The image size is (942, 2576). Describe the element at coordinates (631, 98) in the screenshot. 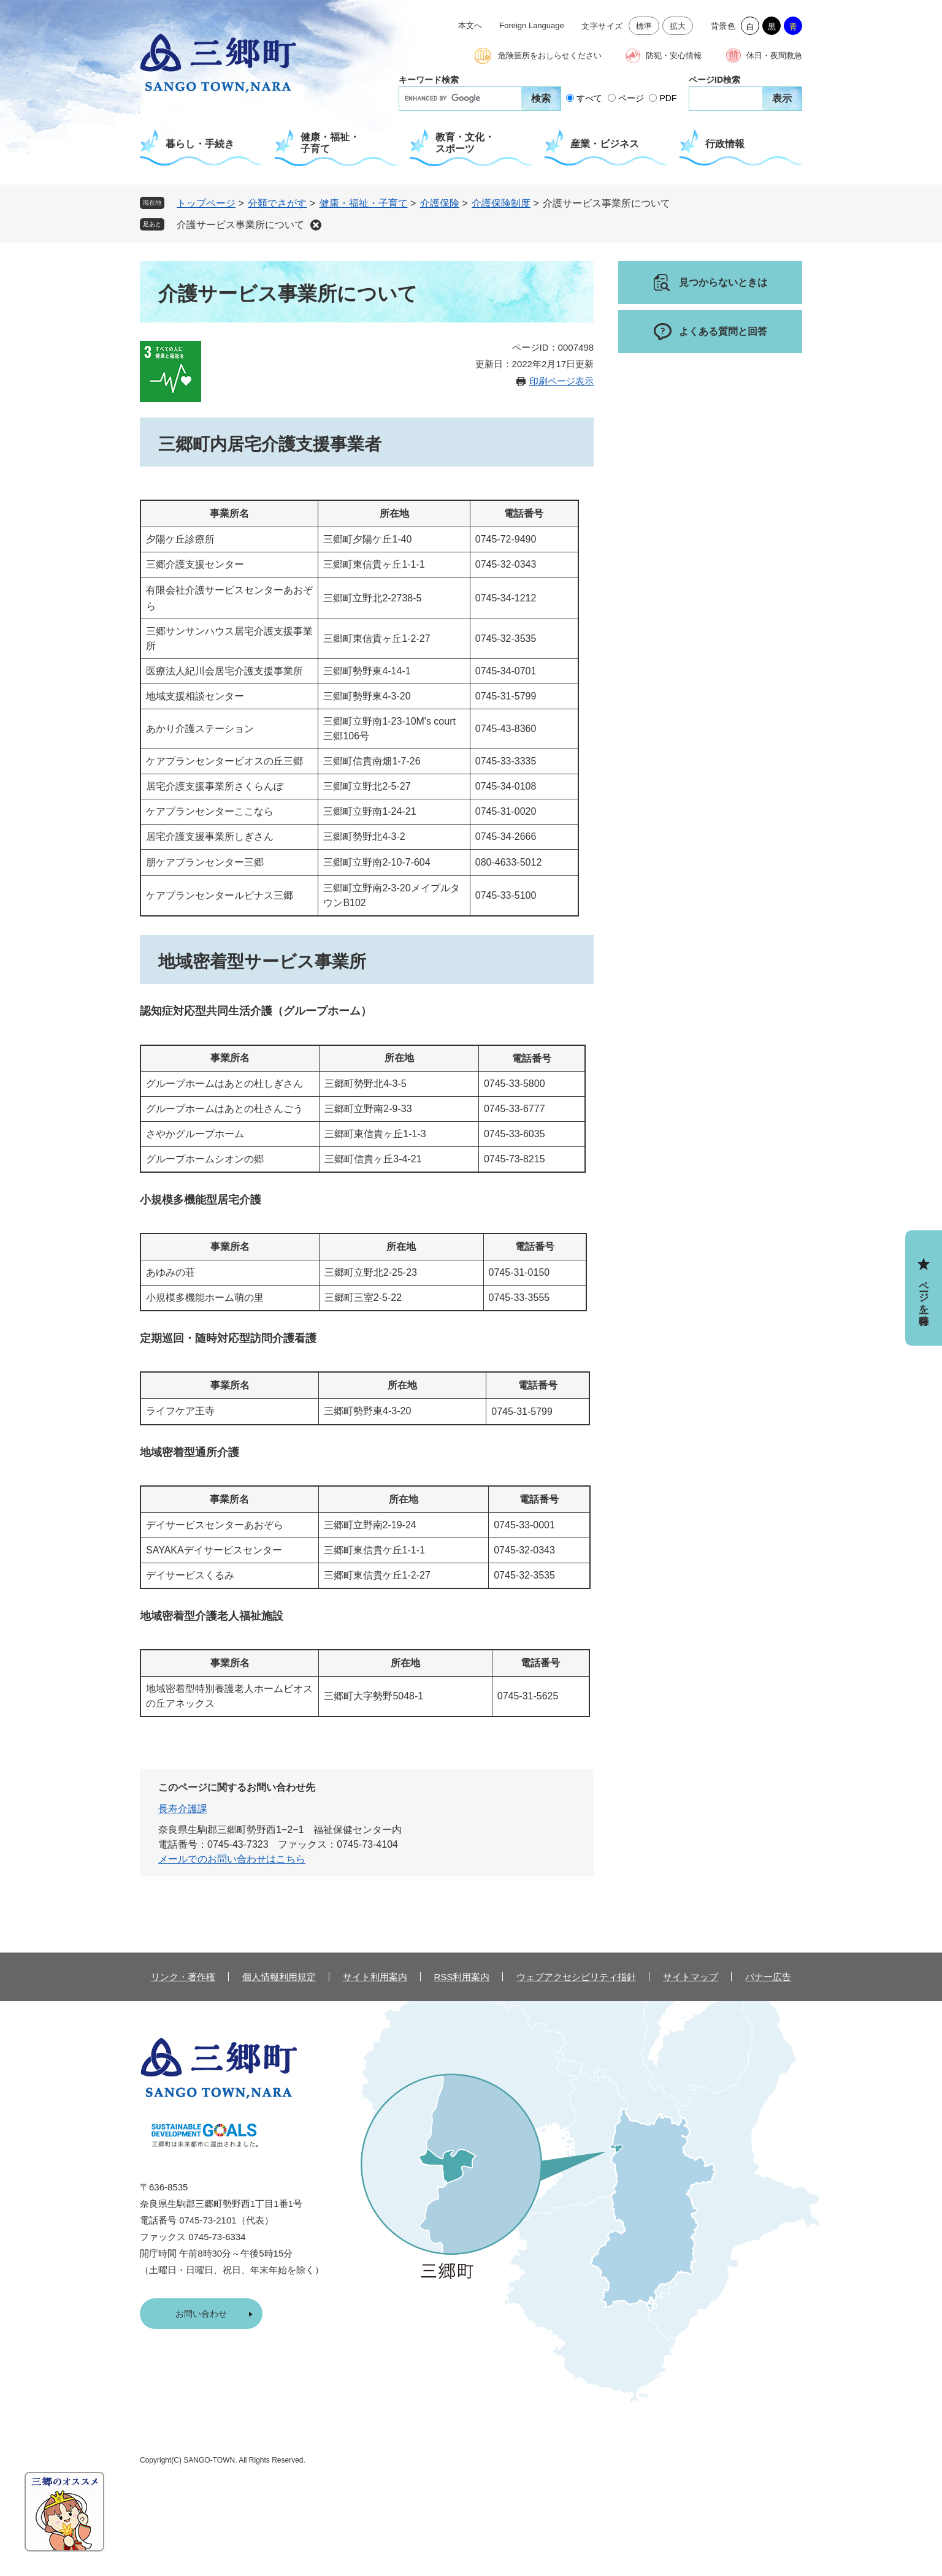

I see `ページ` at that location.